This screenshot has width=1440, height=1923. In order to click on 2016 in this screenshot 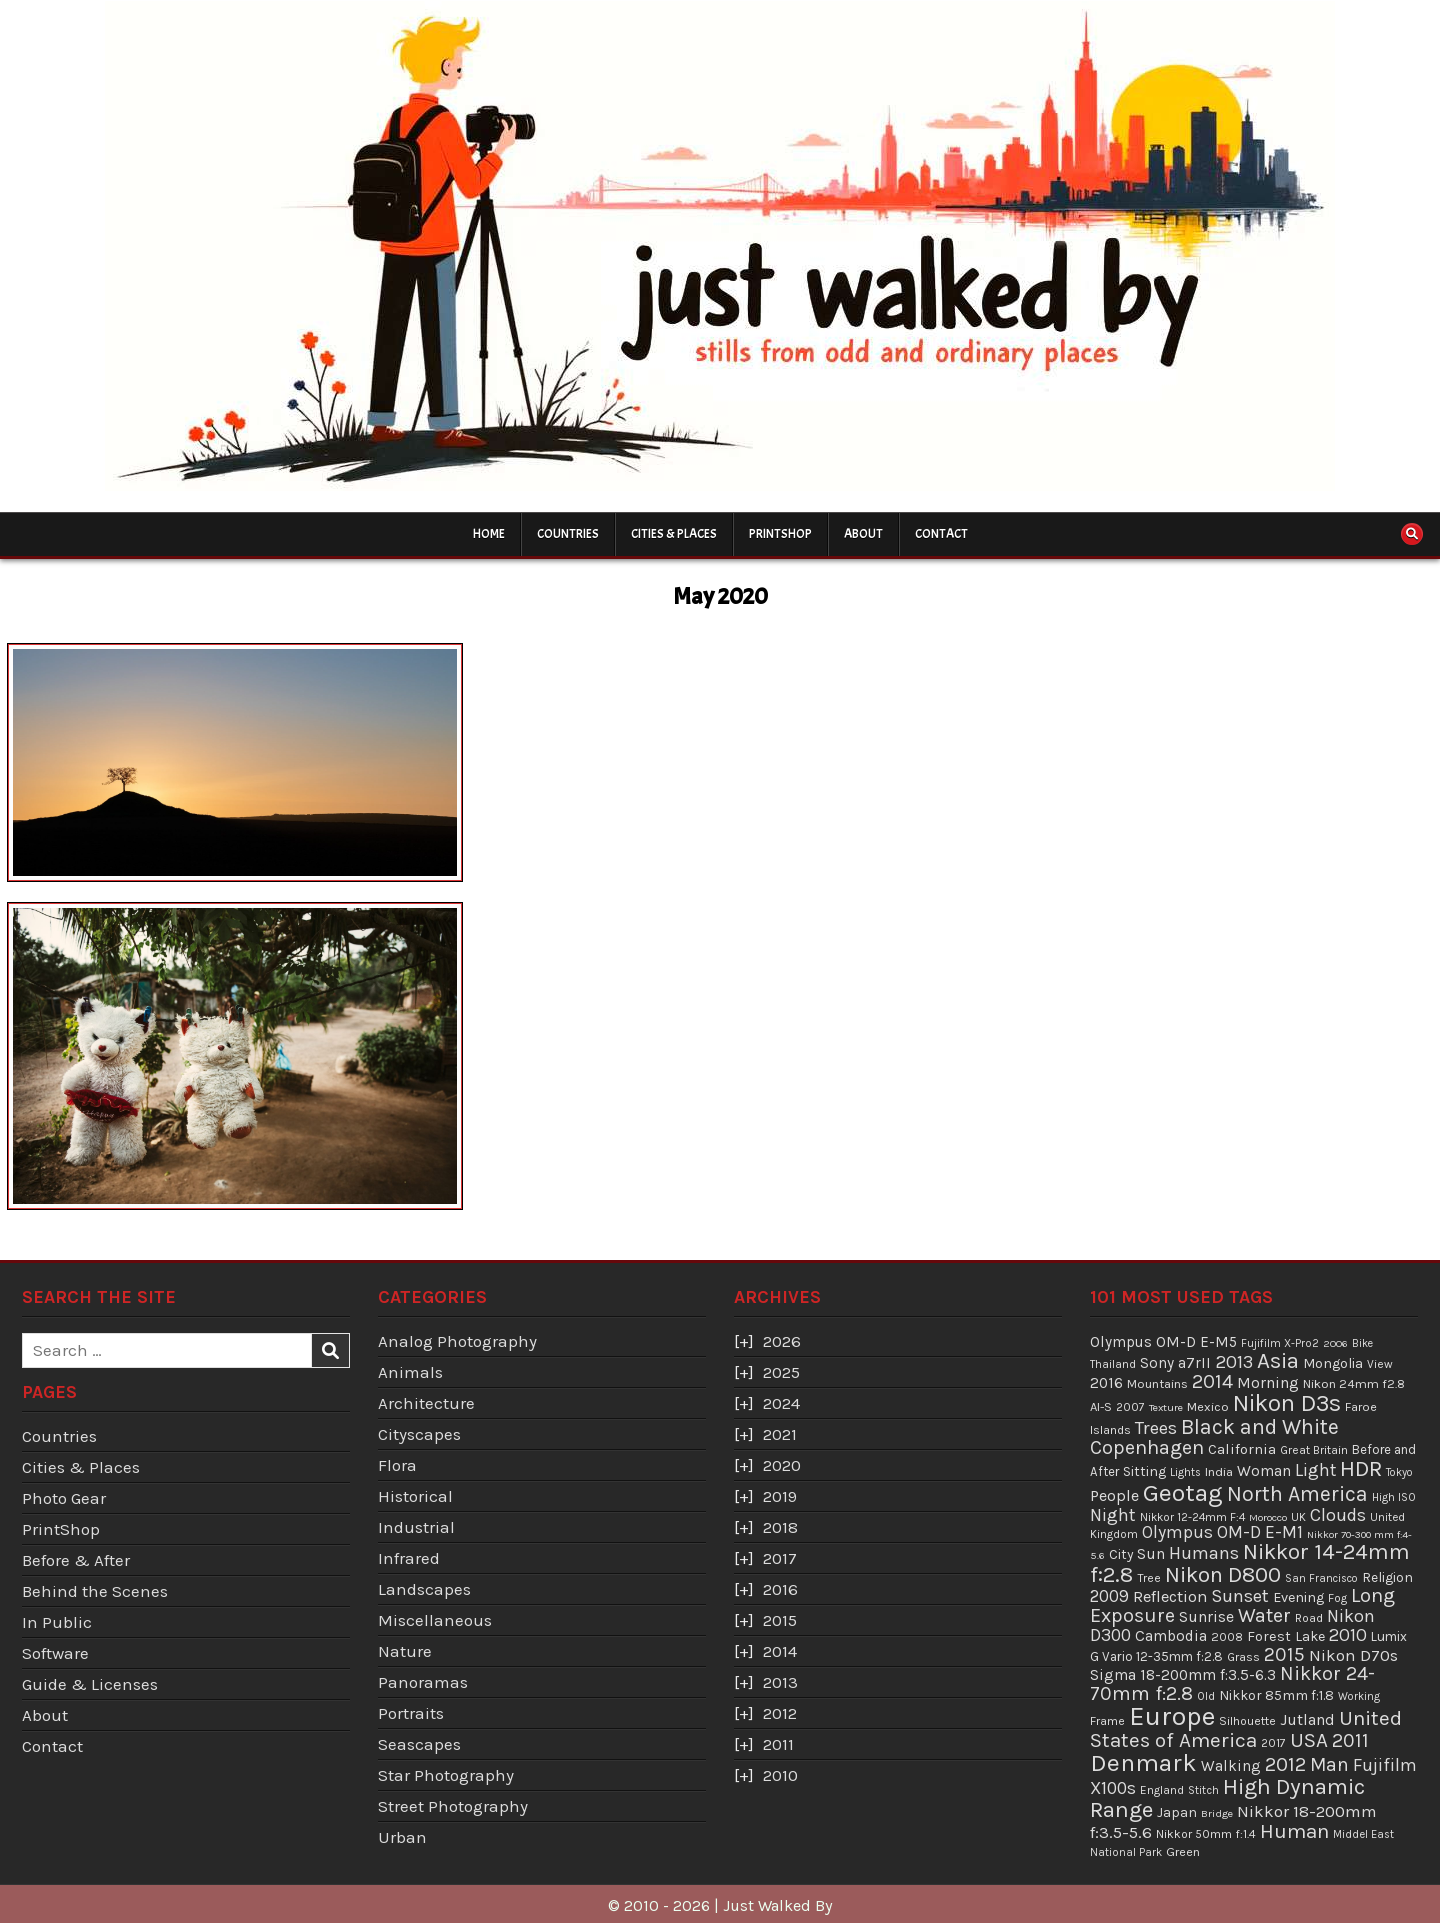, I will do `click(780, 1589)`.